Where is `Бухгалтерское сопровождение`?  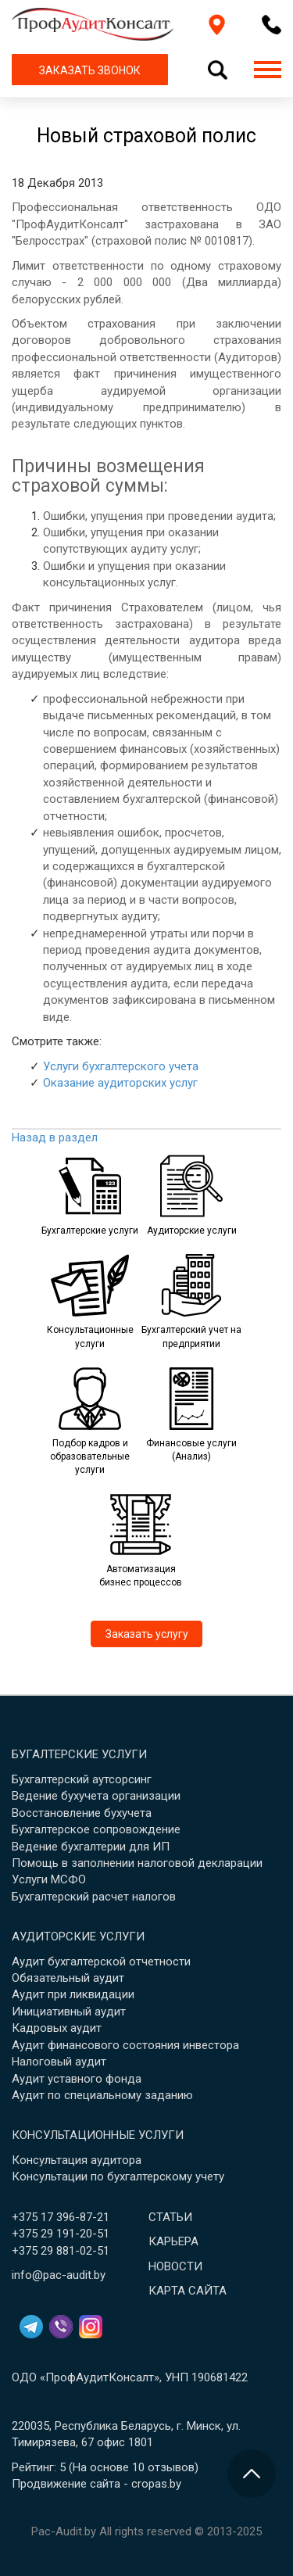 Бухгалтерское сопровождение is located at coordinates (96, 1829).